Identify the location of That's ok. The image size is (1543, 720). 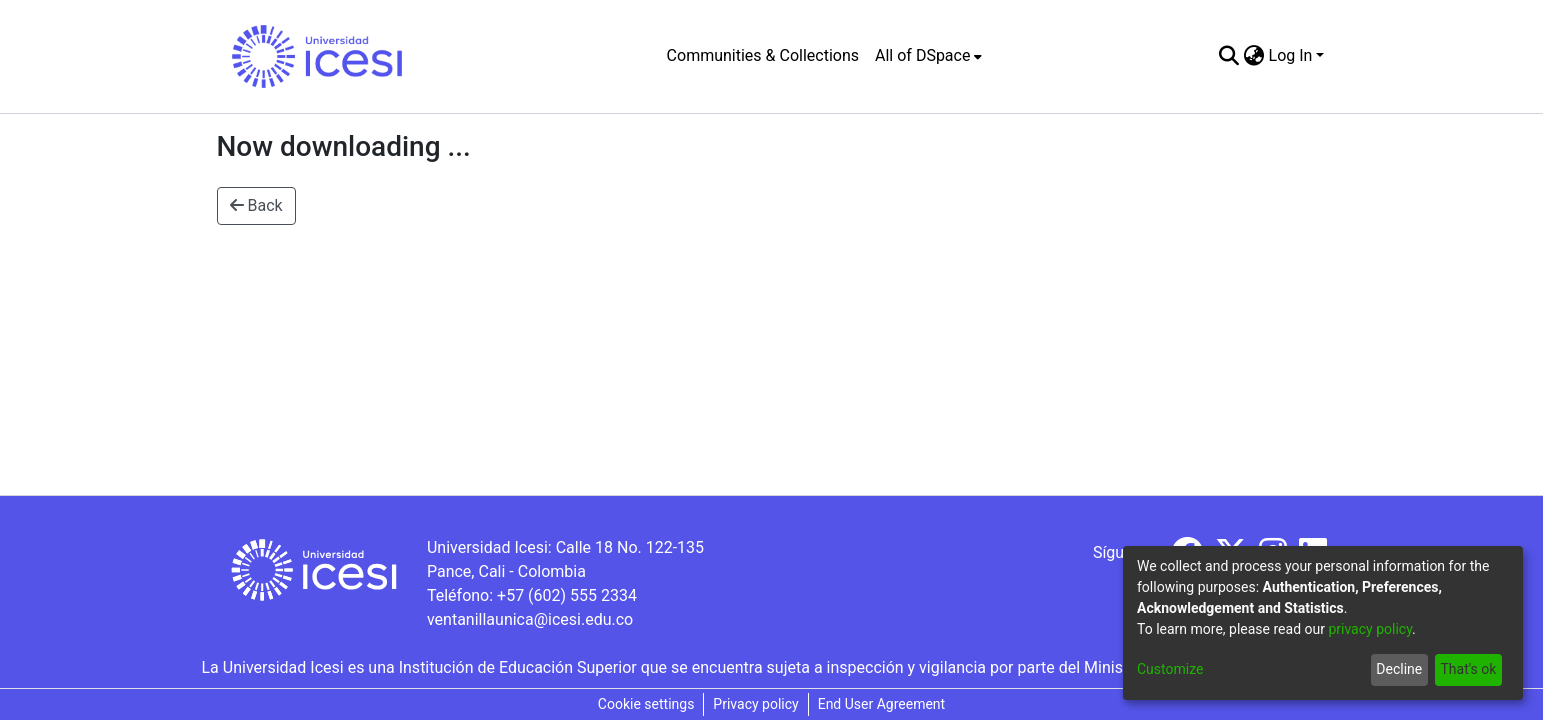
(1468, 669).